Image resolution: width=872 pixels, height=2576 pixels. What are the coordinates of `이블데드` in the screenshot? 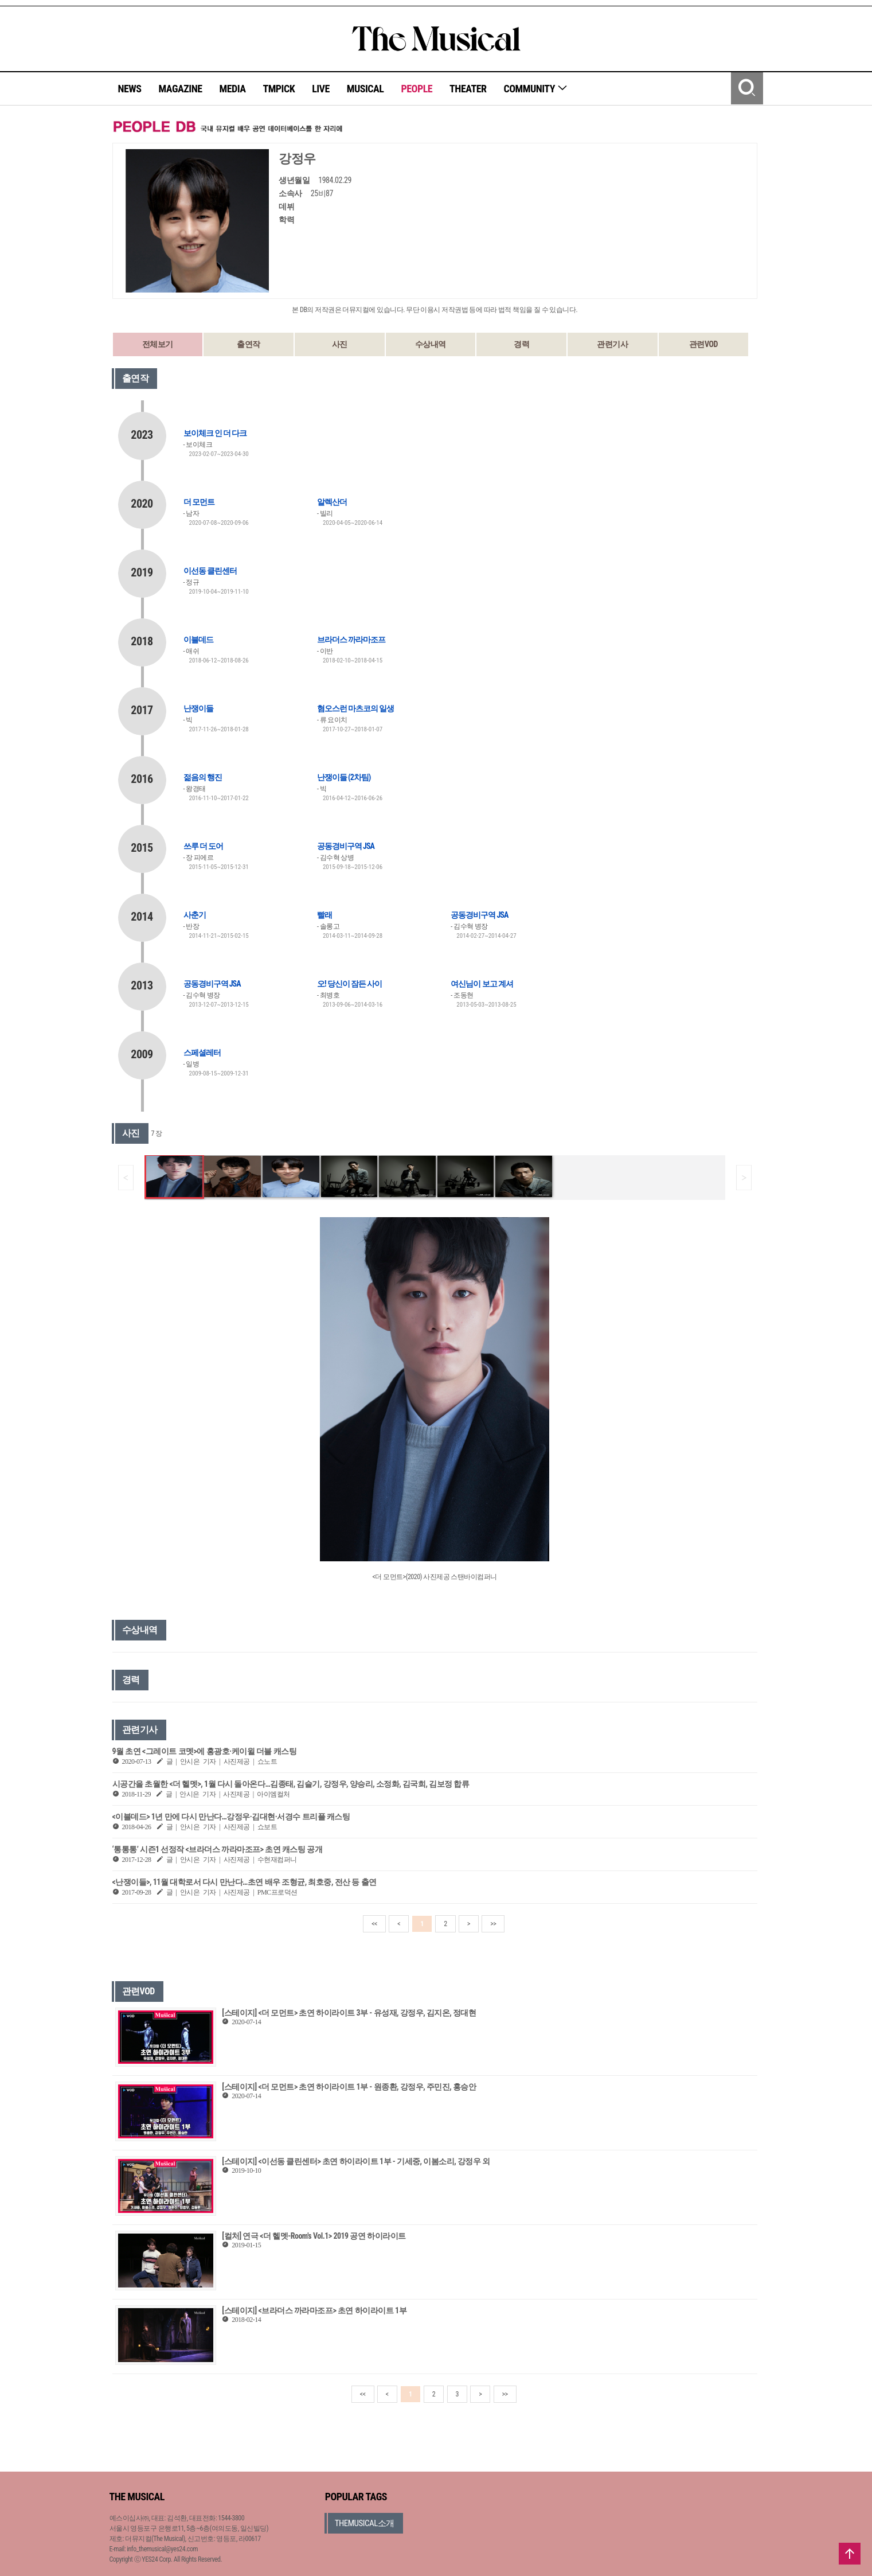 It's located at (198, 639).